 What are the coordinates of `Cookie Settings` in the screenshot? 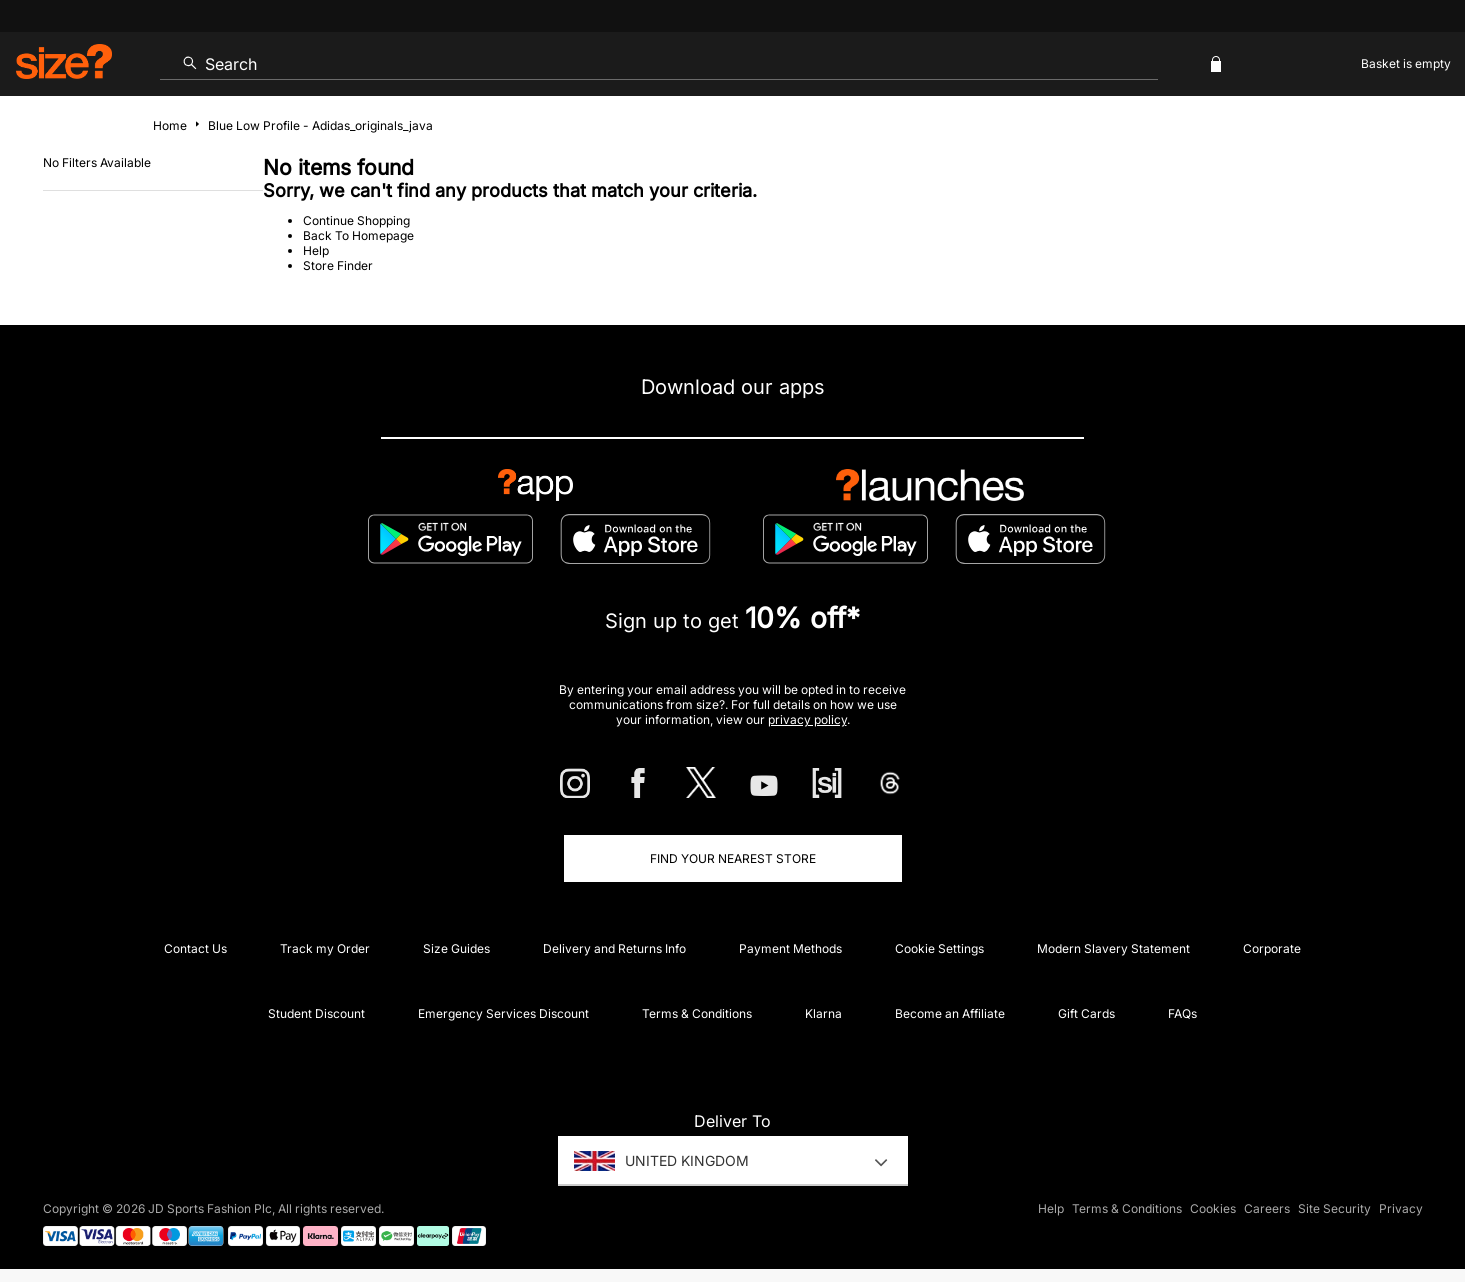 It's located at (939, 948).